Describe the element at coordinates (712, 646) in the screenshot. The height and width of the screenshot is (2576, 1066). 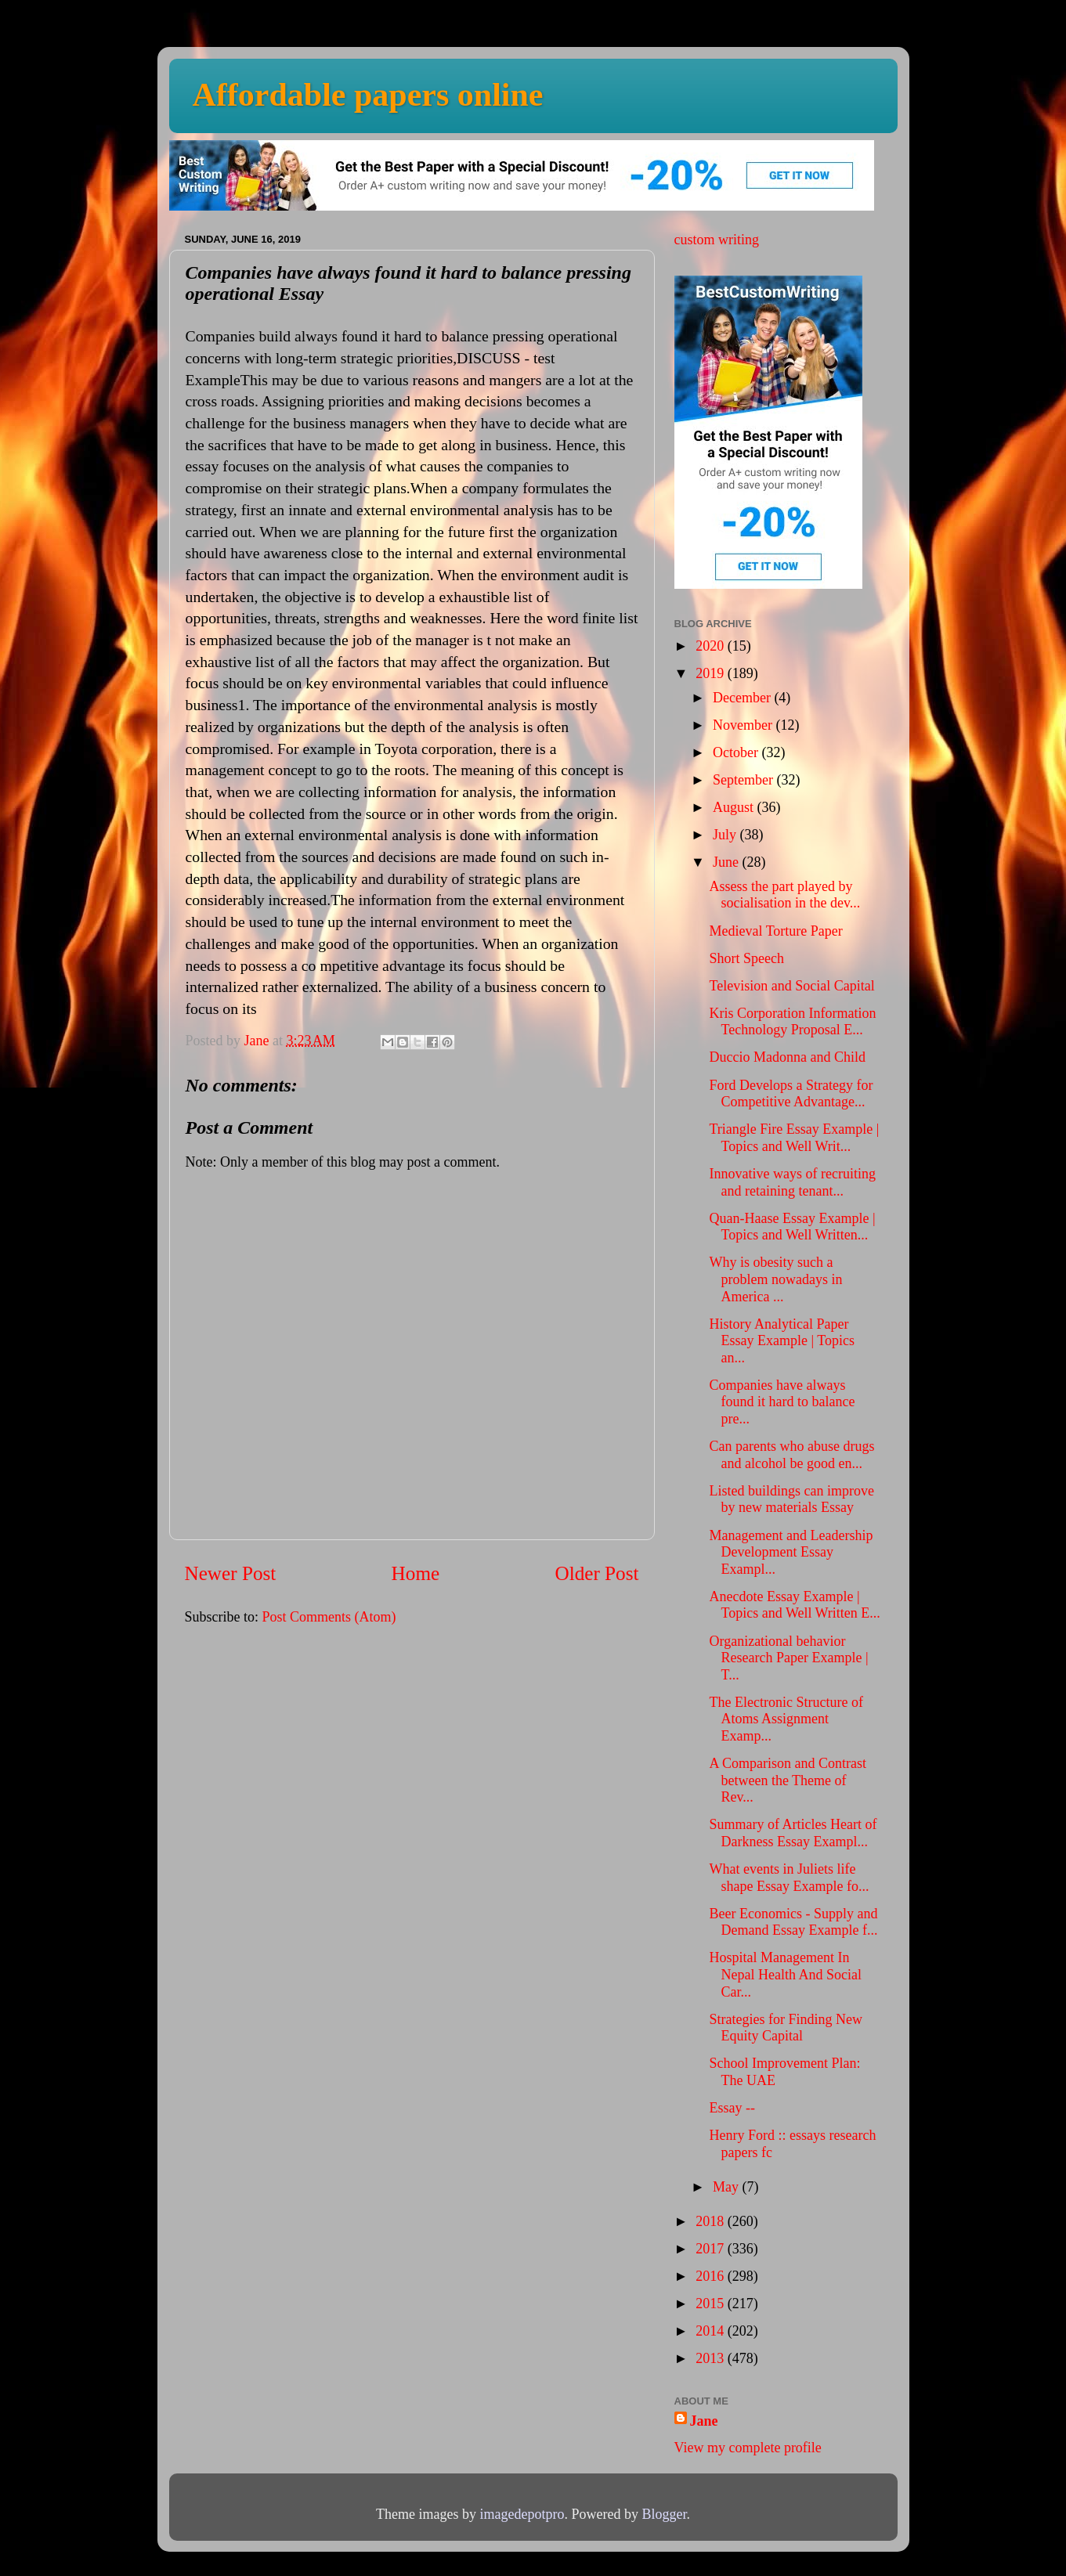
I see `2020` at that location.